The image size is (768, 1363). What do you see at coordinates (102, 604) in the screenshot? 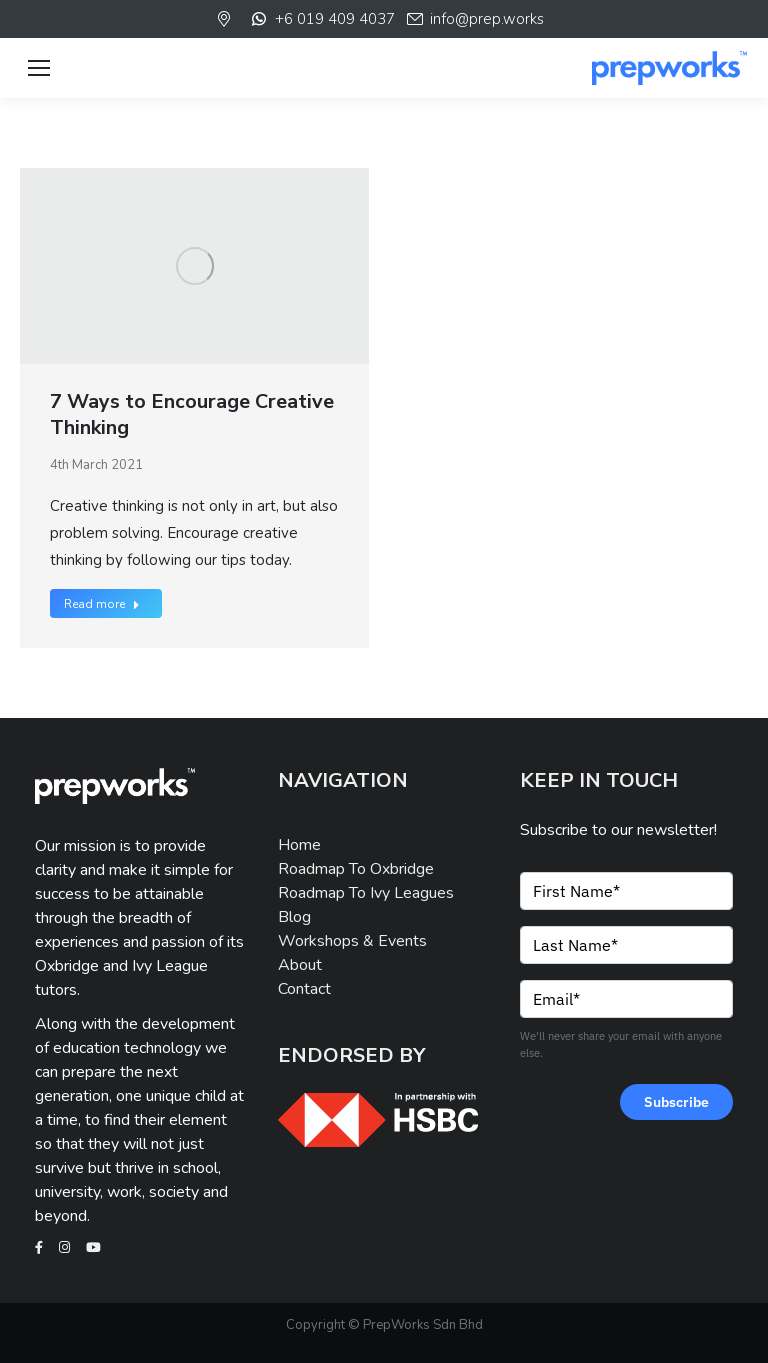
I see `Read more [Read more about 7 Ways to Encourage Creative Thinking]` at bounding box center [102, 604].